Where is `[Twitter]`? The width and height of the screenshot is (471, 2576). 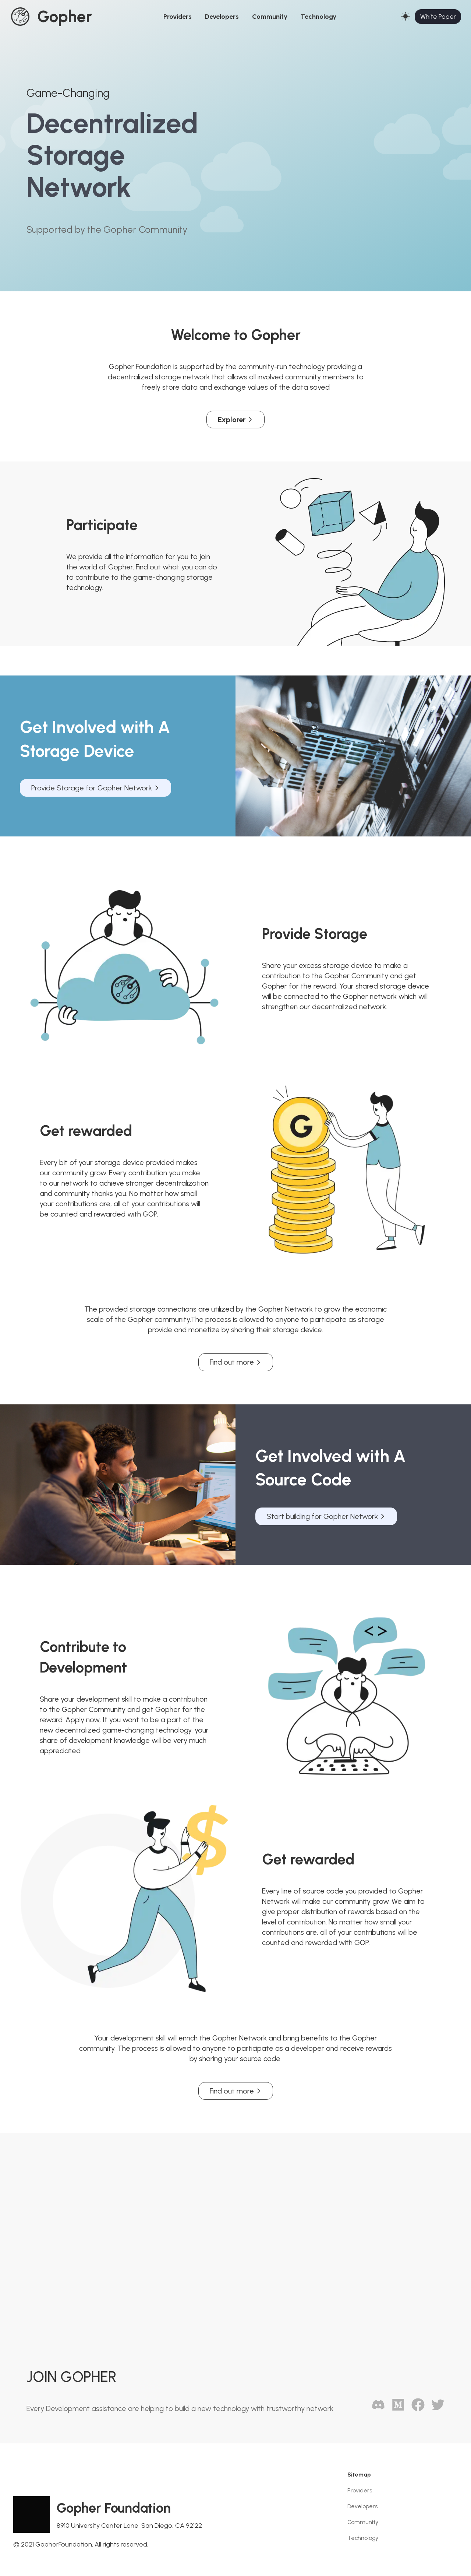
[Twitter] is located at coordinates (435, 2408).